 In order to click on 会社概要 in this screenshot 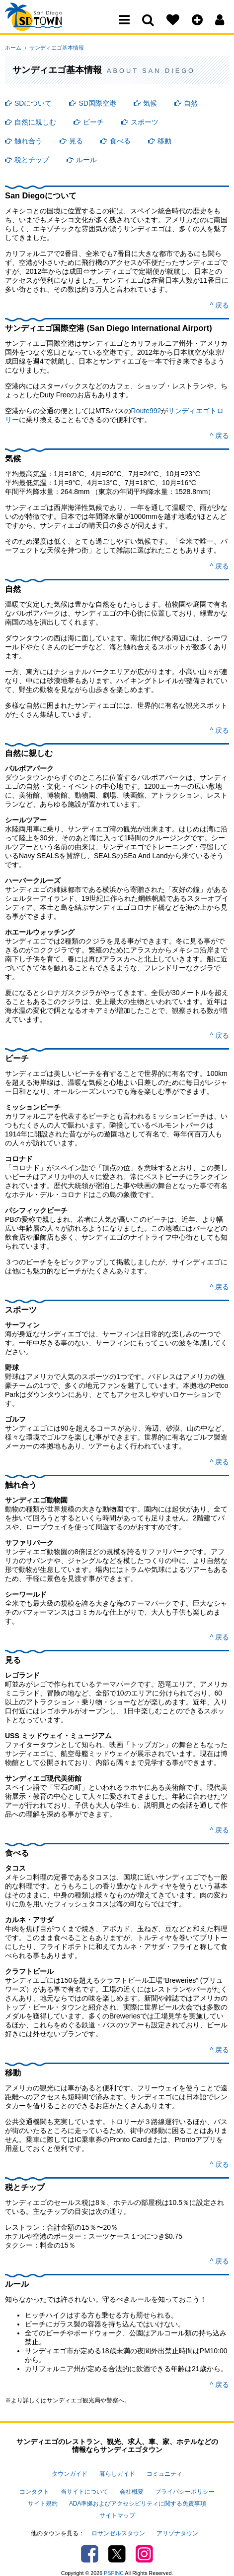, I will do `click(132, 2488)`.